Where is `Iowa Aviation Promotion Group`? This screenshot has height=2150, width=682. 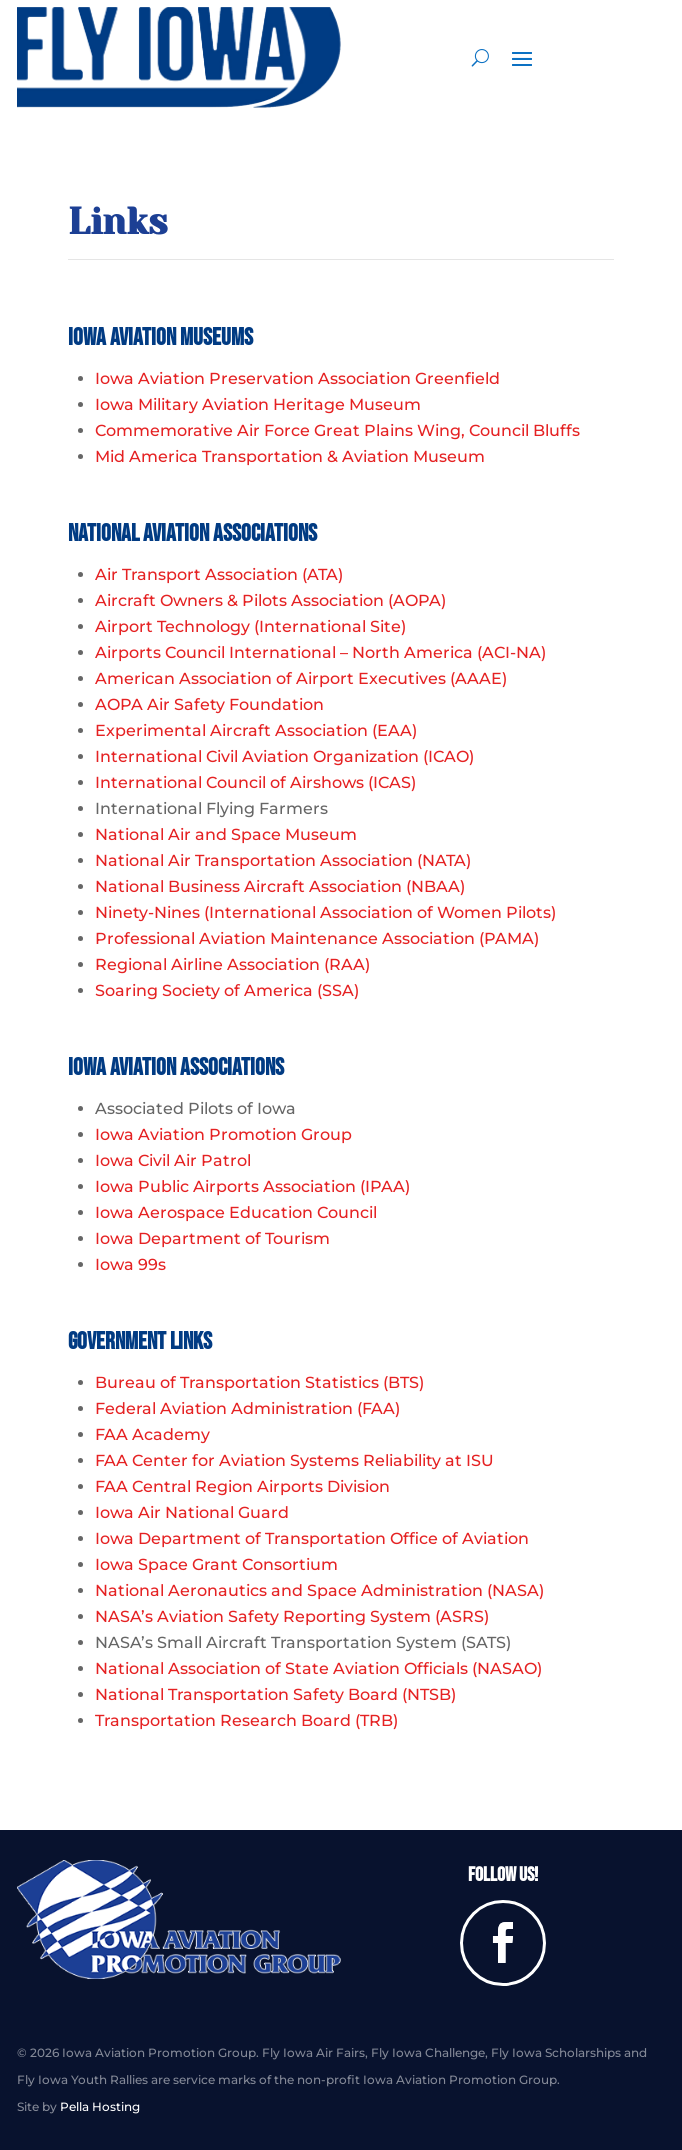
Iowa Aviation Promotion Group is located at coordinates (223, 1134).